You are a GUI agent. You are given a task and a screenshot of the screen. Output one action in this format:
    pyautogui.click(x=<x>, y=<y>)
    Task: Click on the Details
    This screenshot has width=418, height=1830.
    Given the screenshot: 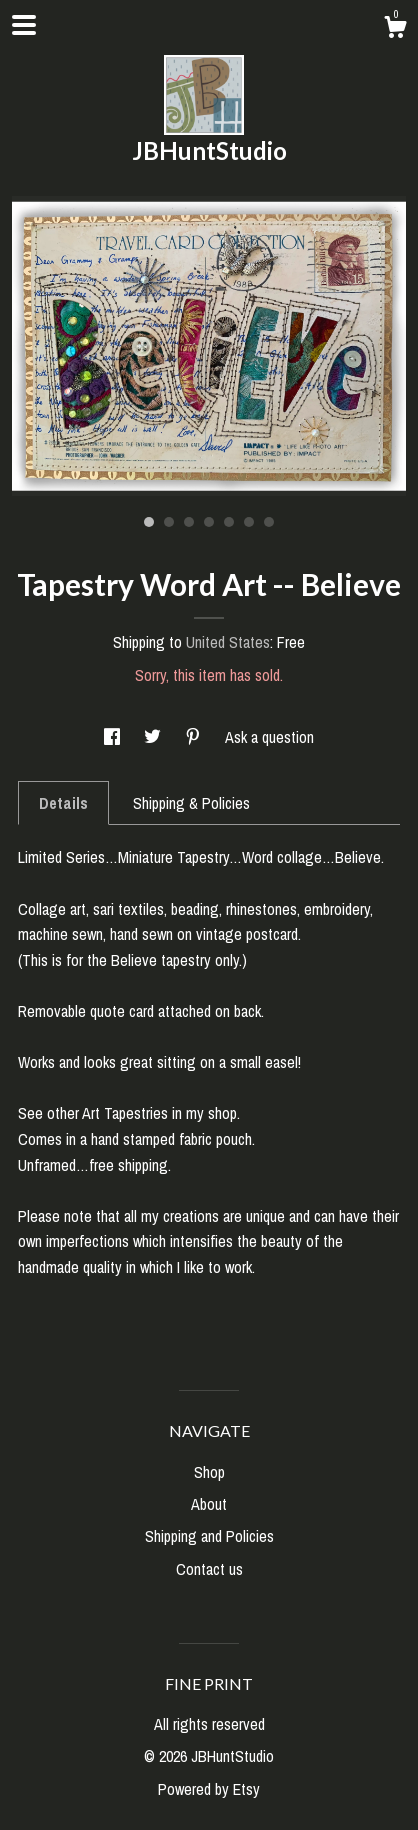 What is the action you would take?
    pyautogui.click(x=63, y=803)
    